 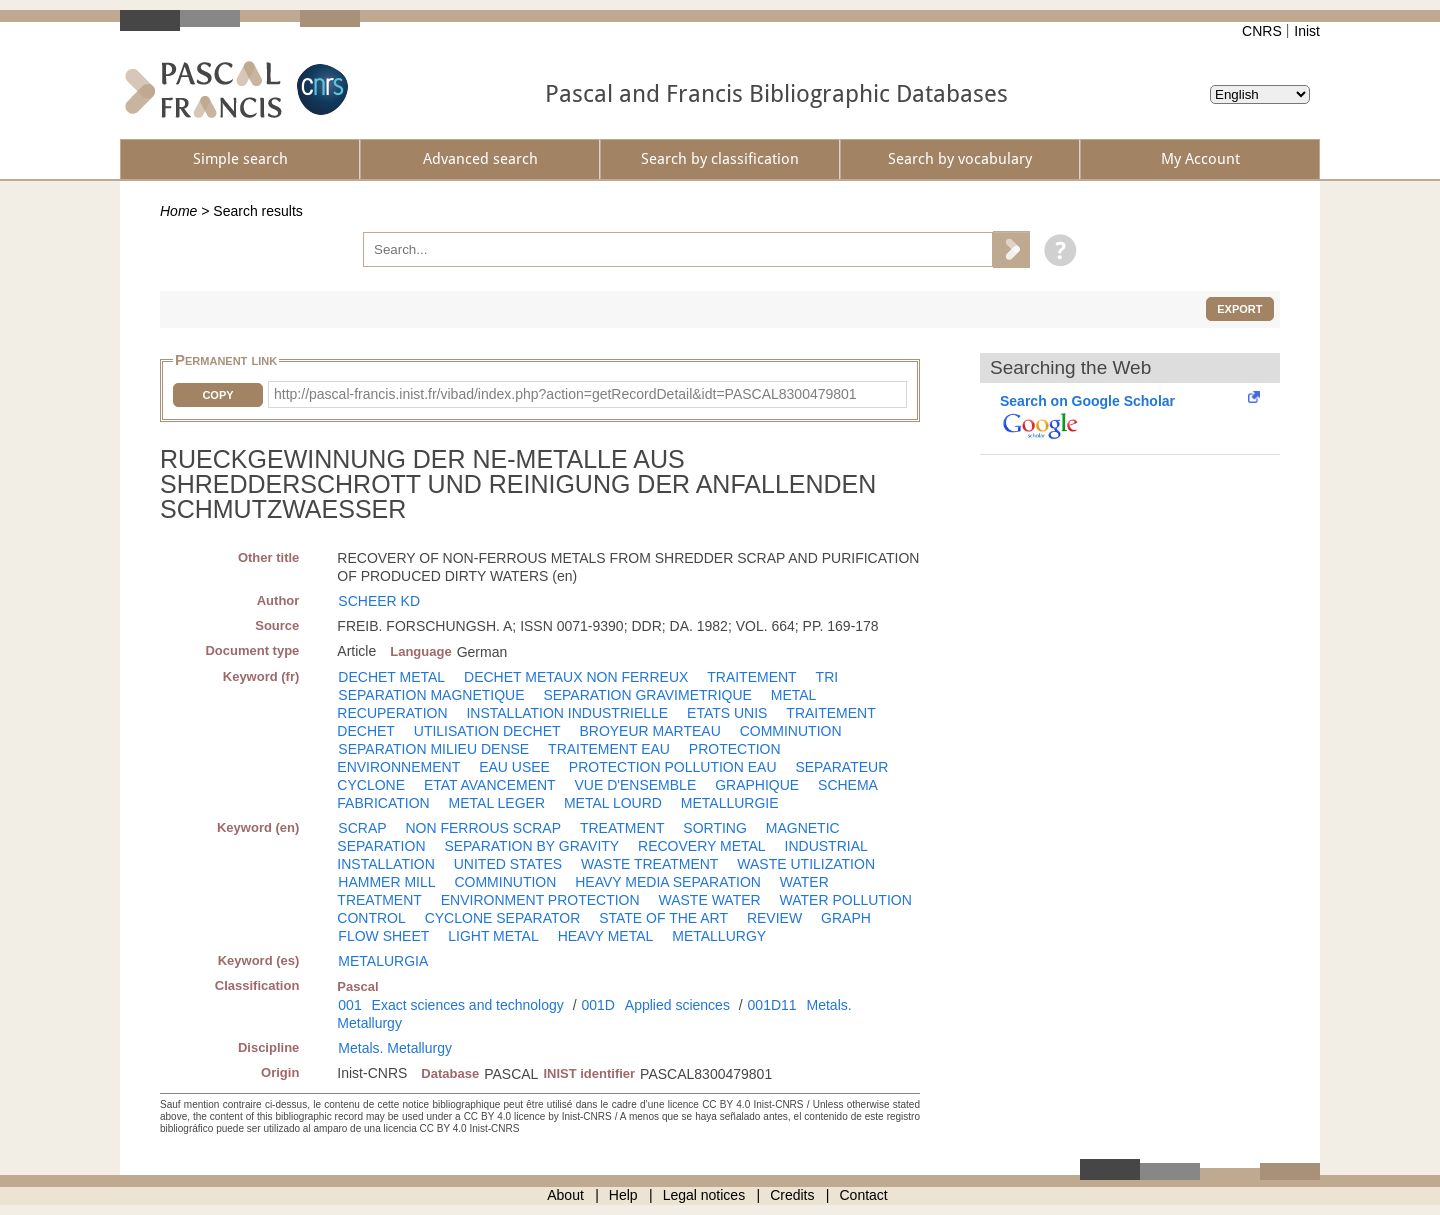 I want to click on TRI, so click(x=827, y=677).